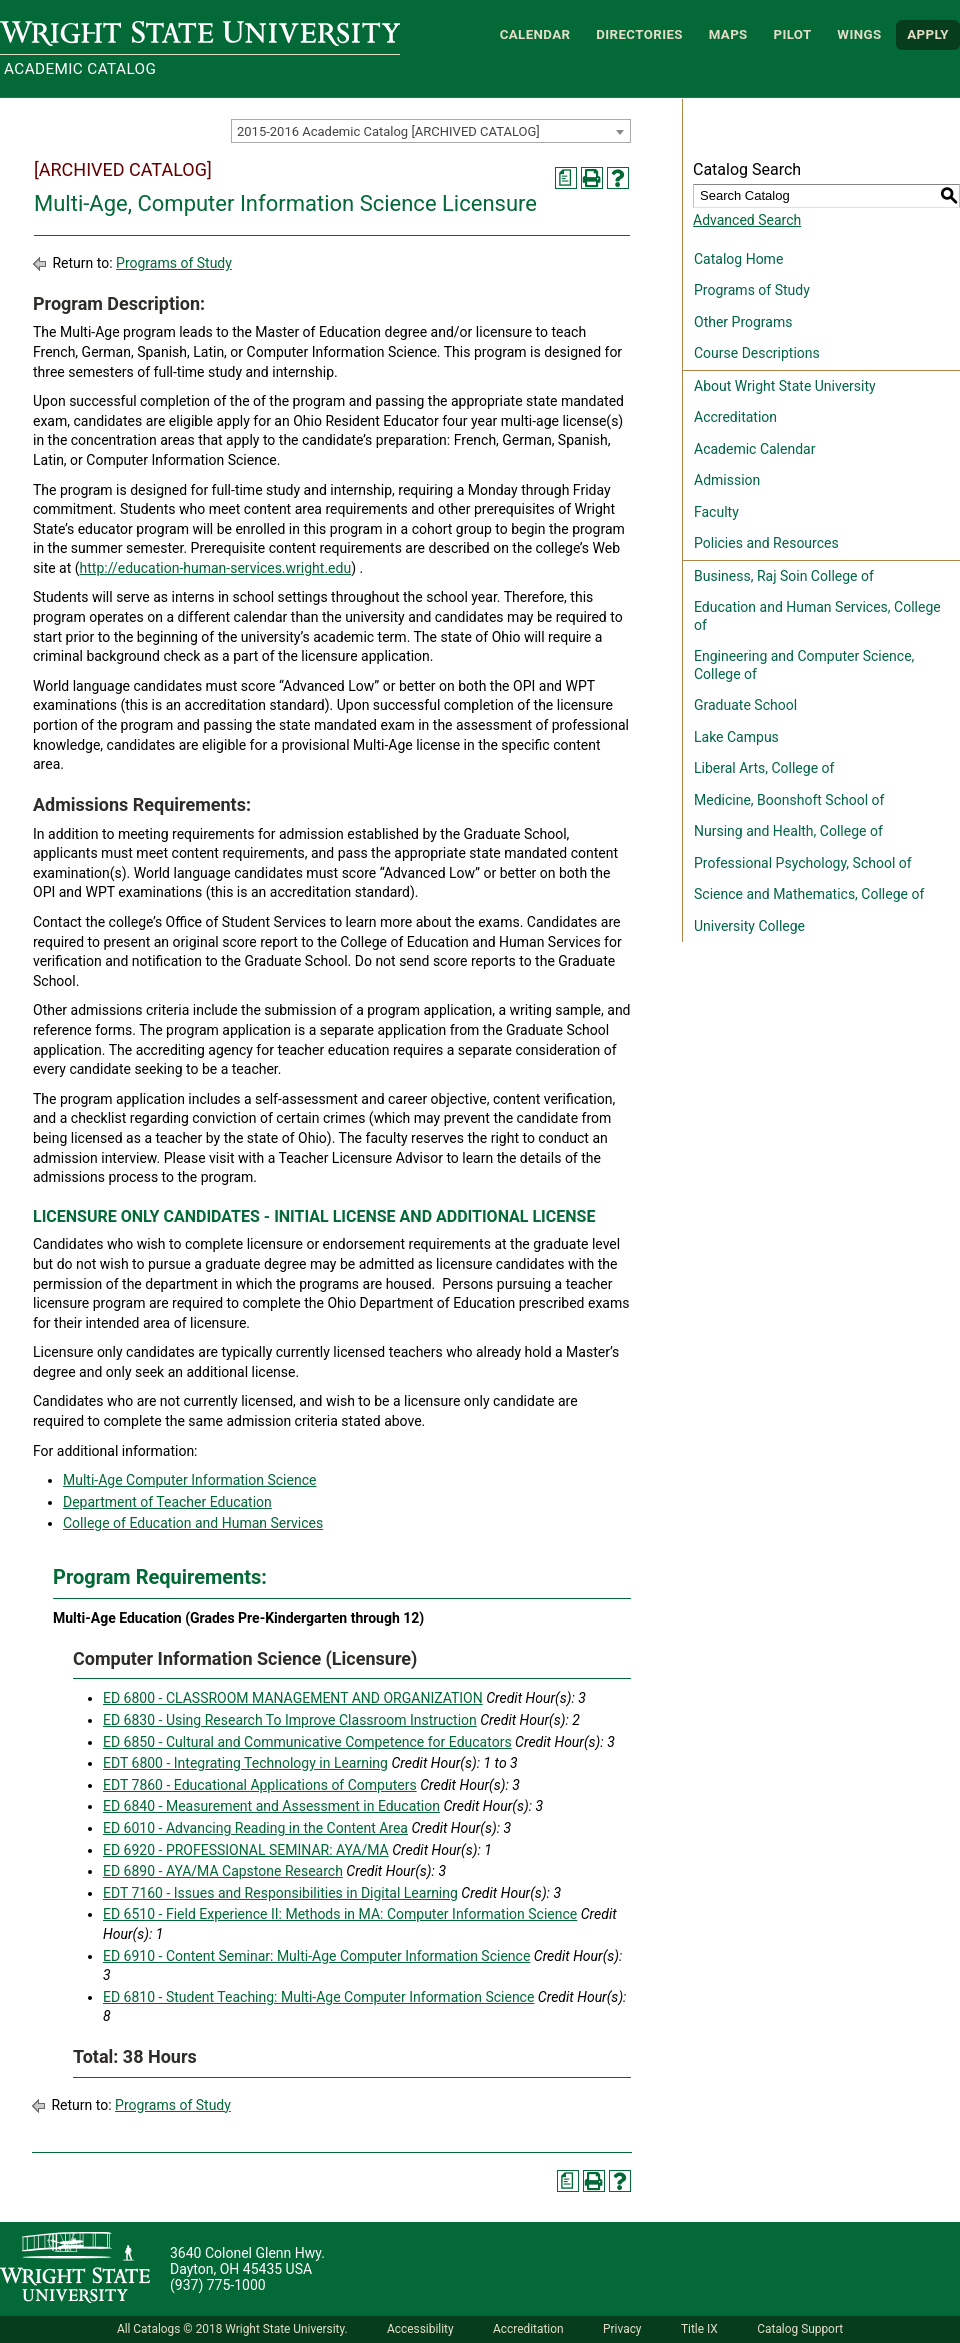 The image size is (960, 2343). What do you see at coordinates (745, 705) in the screenshot?
I see `Graduate School` at bounding box center [745, 705].